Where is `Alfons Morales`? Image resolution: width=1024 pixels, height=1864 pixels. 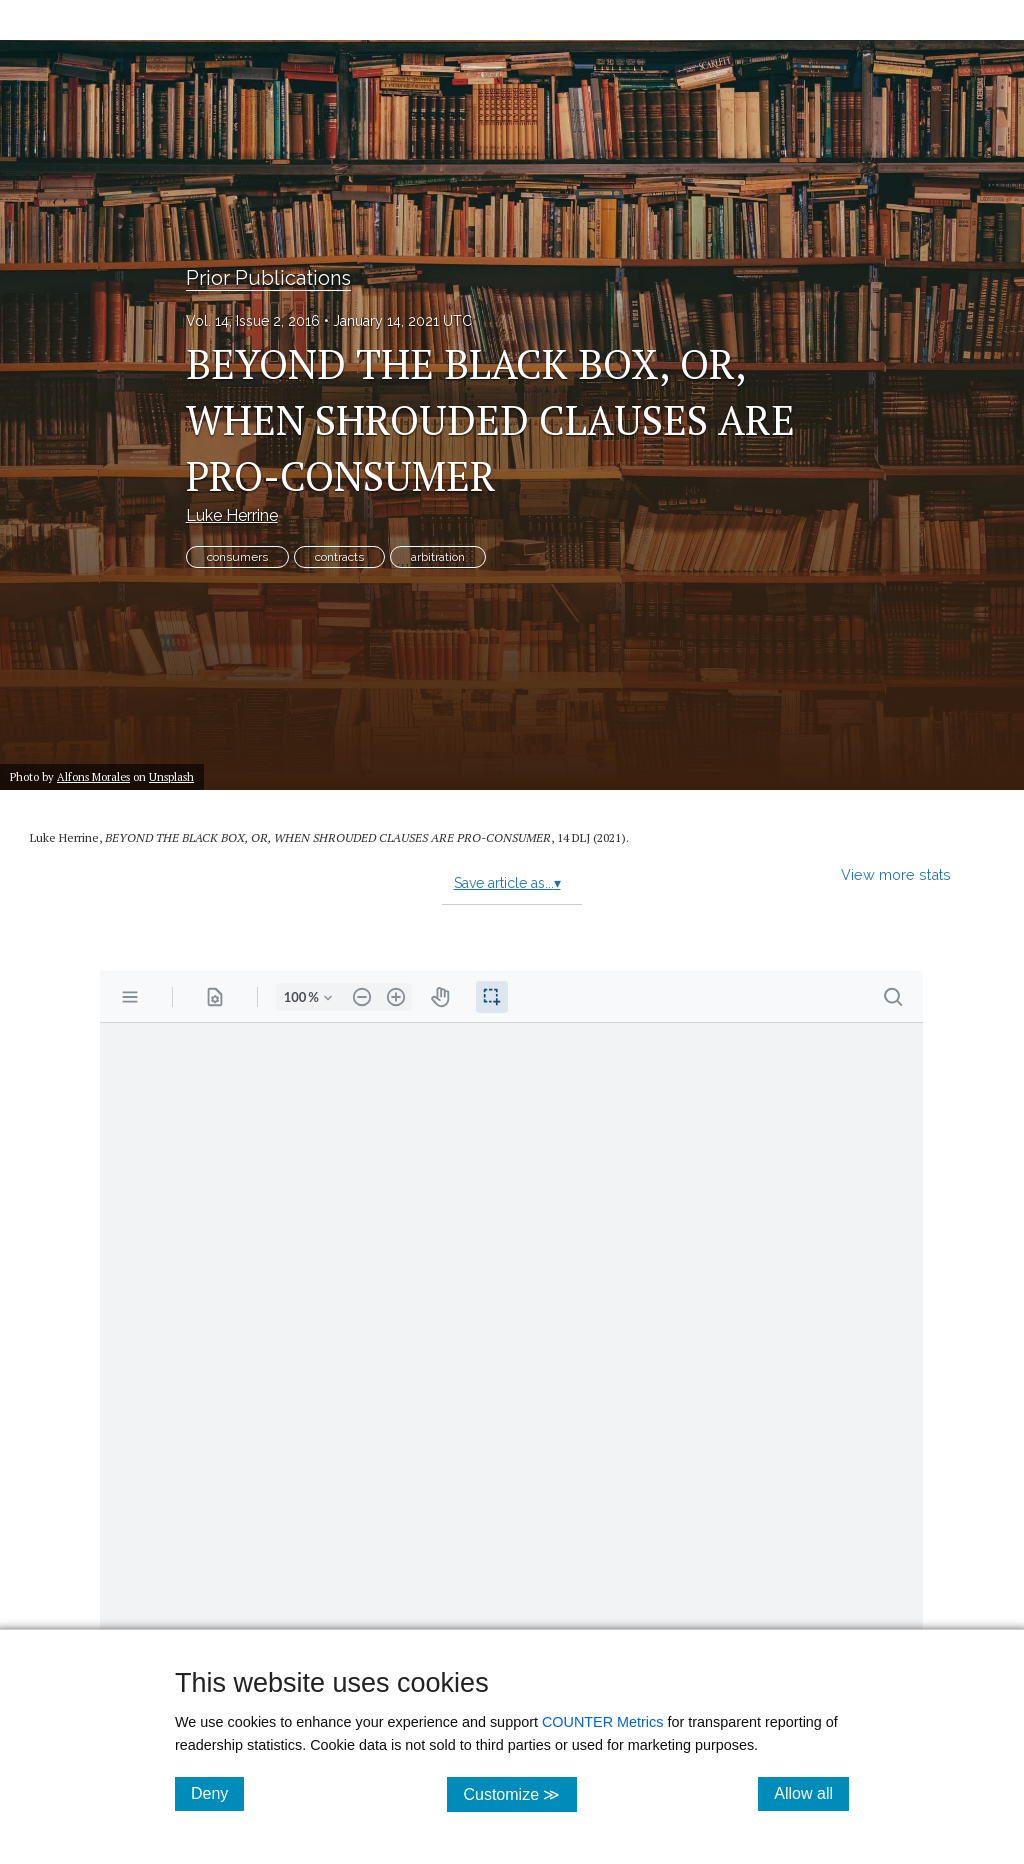 Alfons Morales is located at coordinates (93, 776).